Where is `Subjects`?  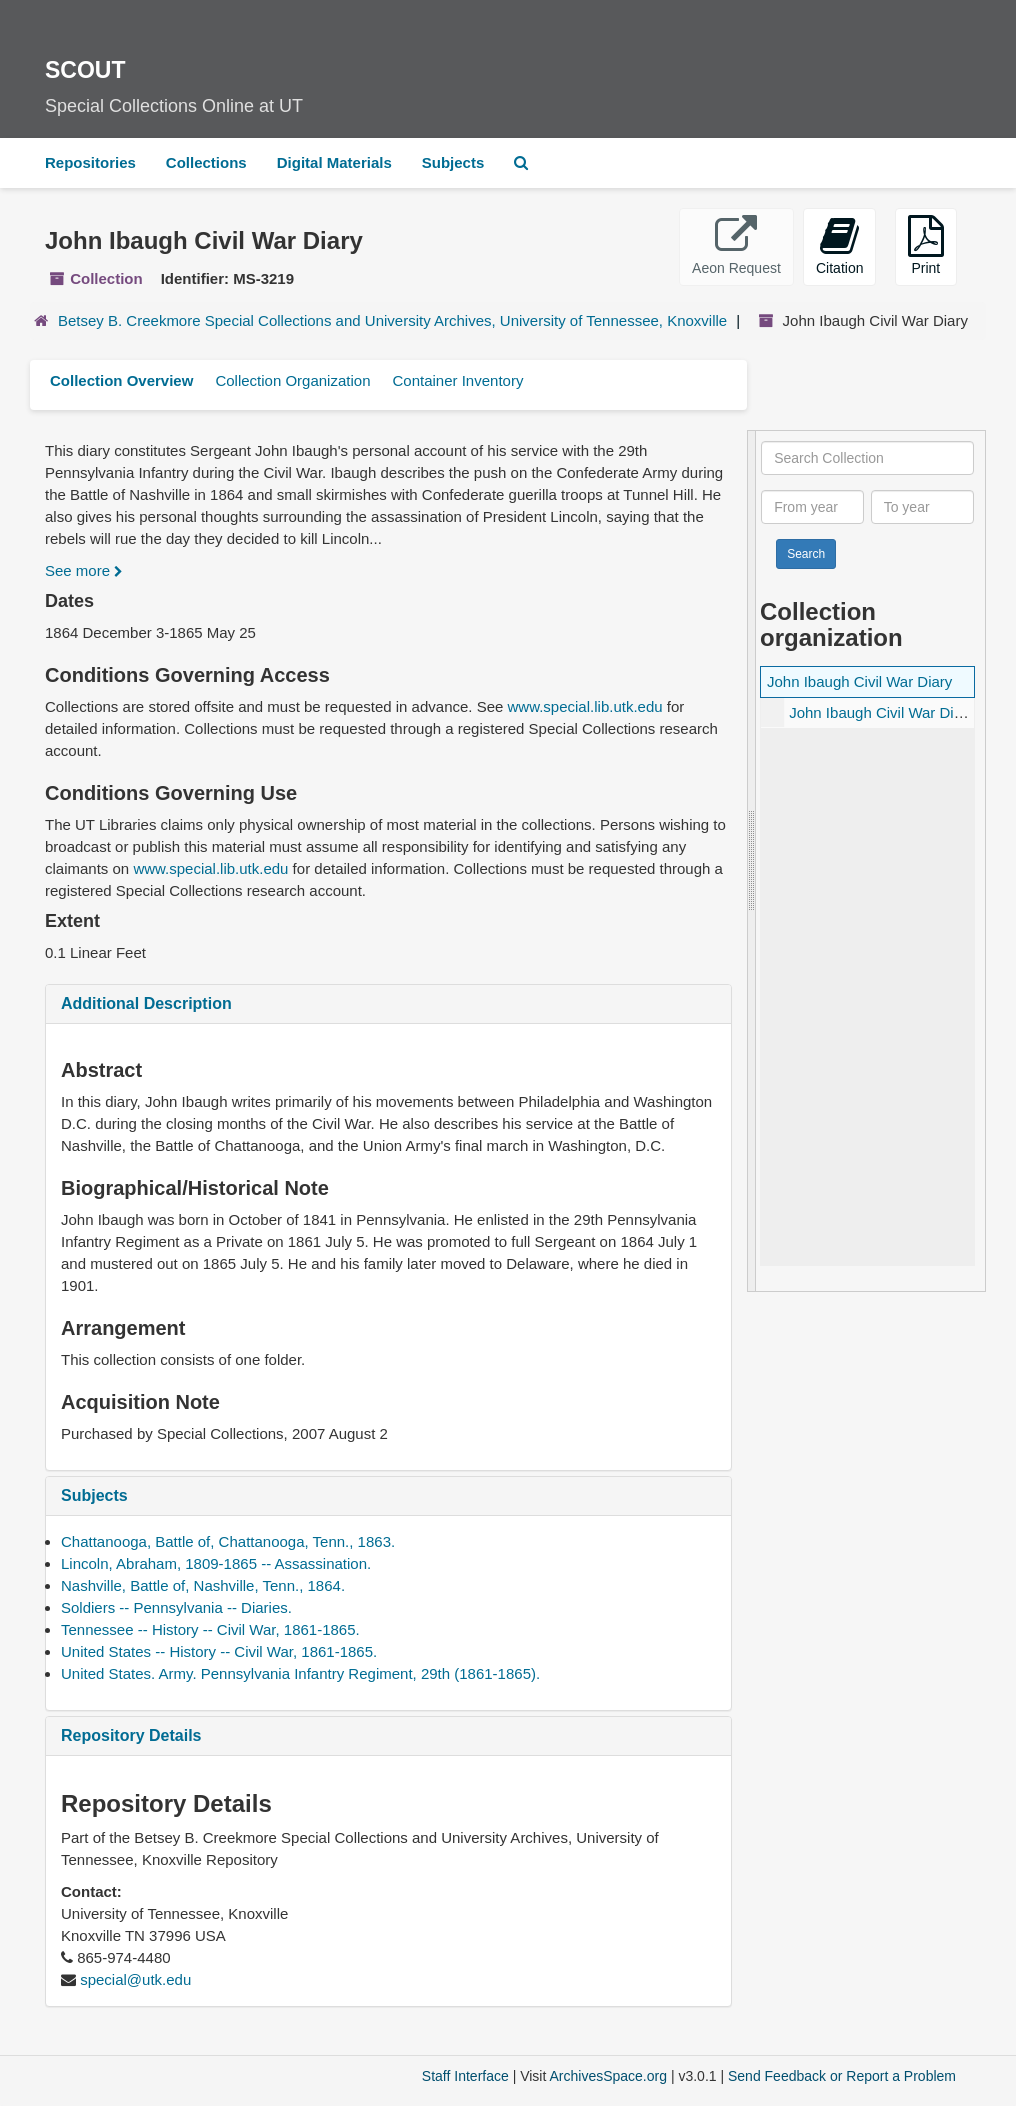
Subjects is located at coordinates (453, 162).